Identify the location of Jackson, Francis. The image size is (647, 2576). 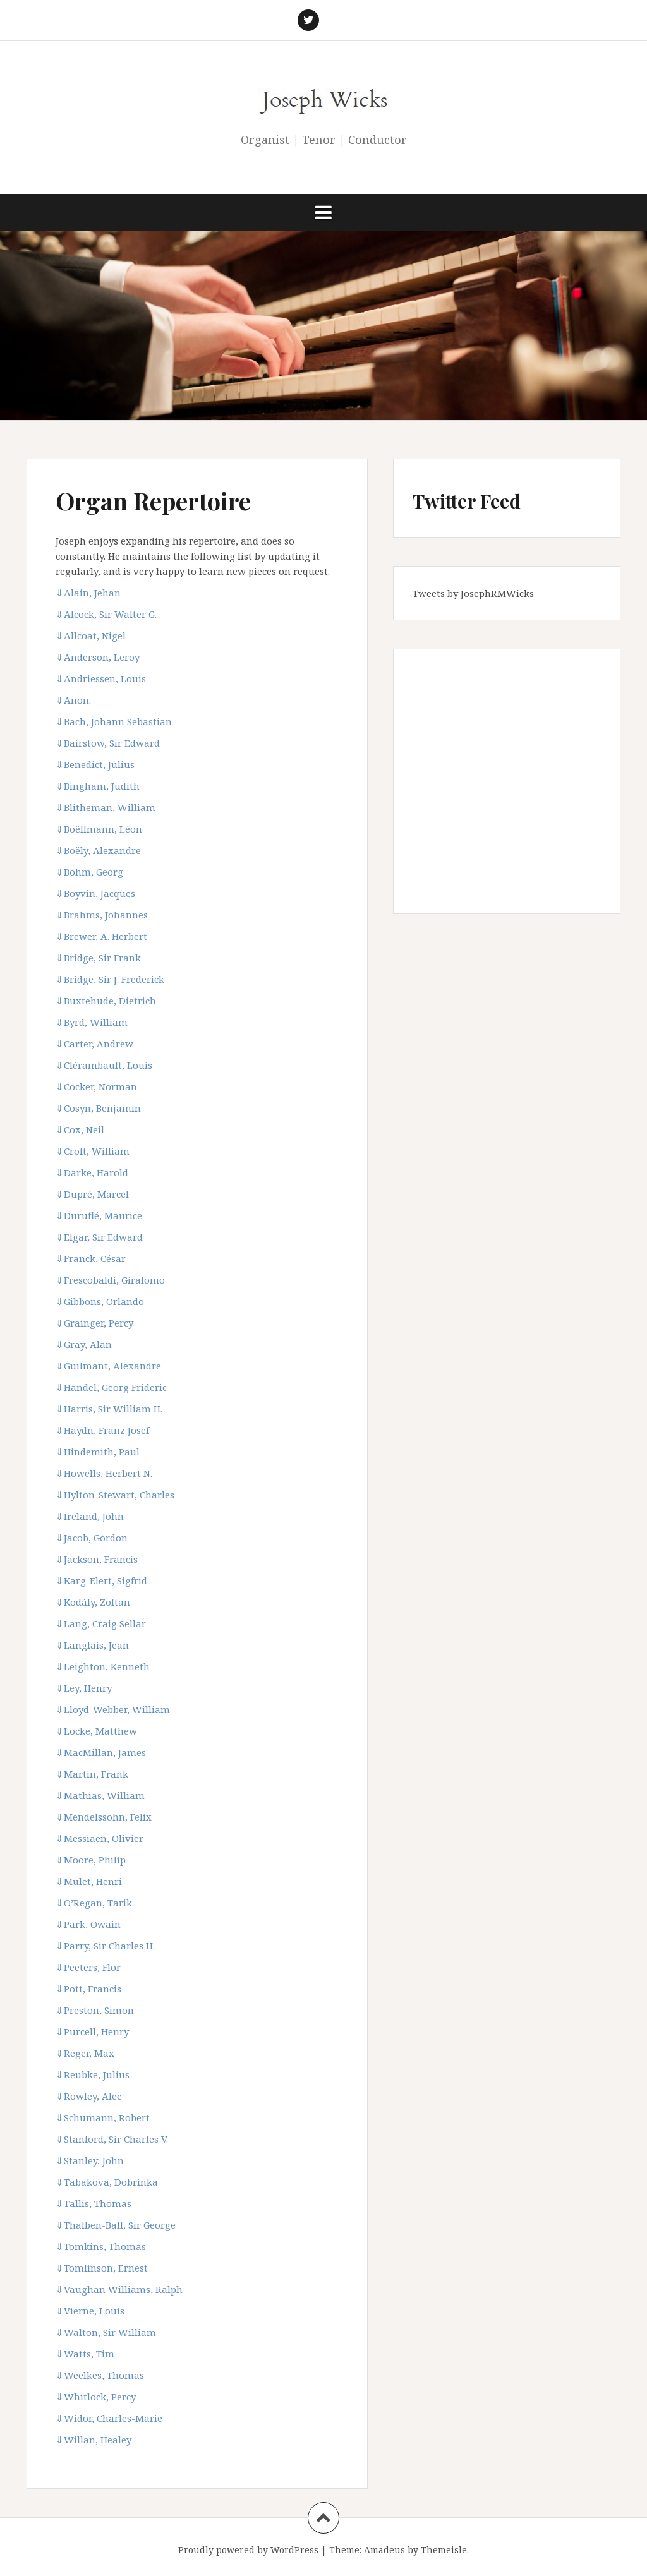
(97, 1559).